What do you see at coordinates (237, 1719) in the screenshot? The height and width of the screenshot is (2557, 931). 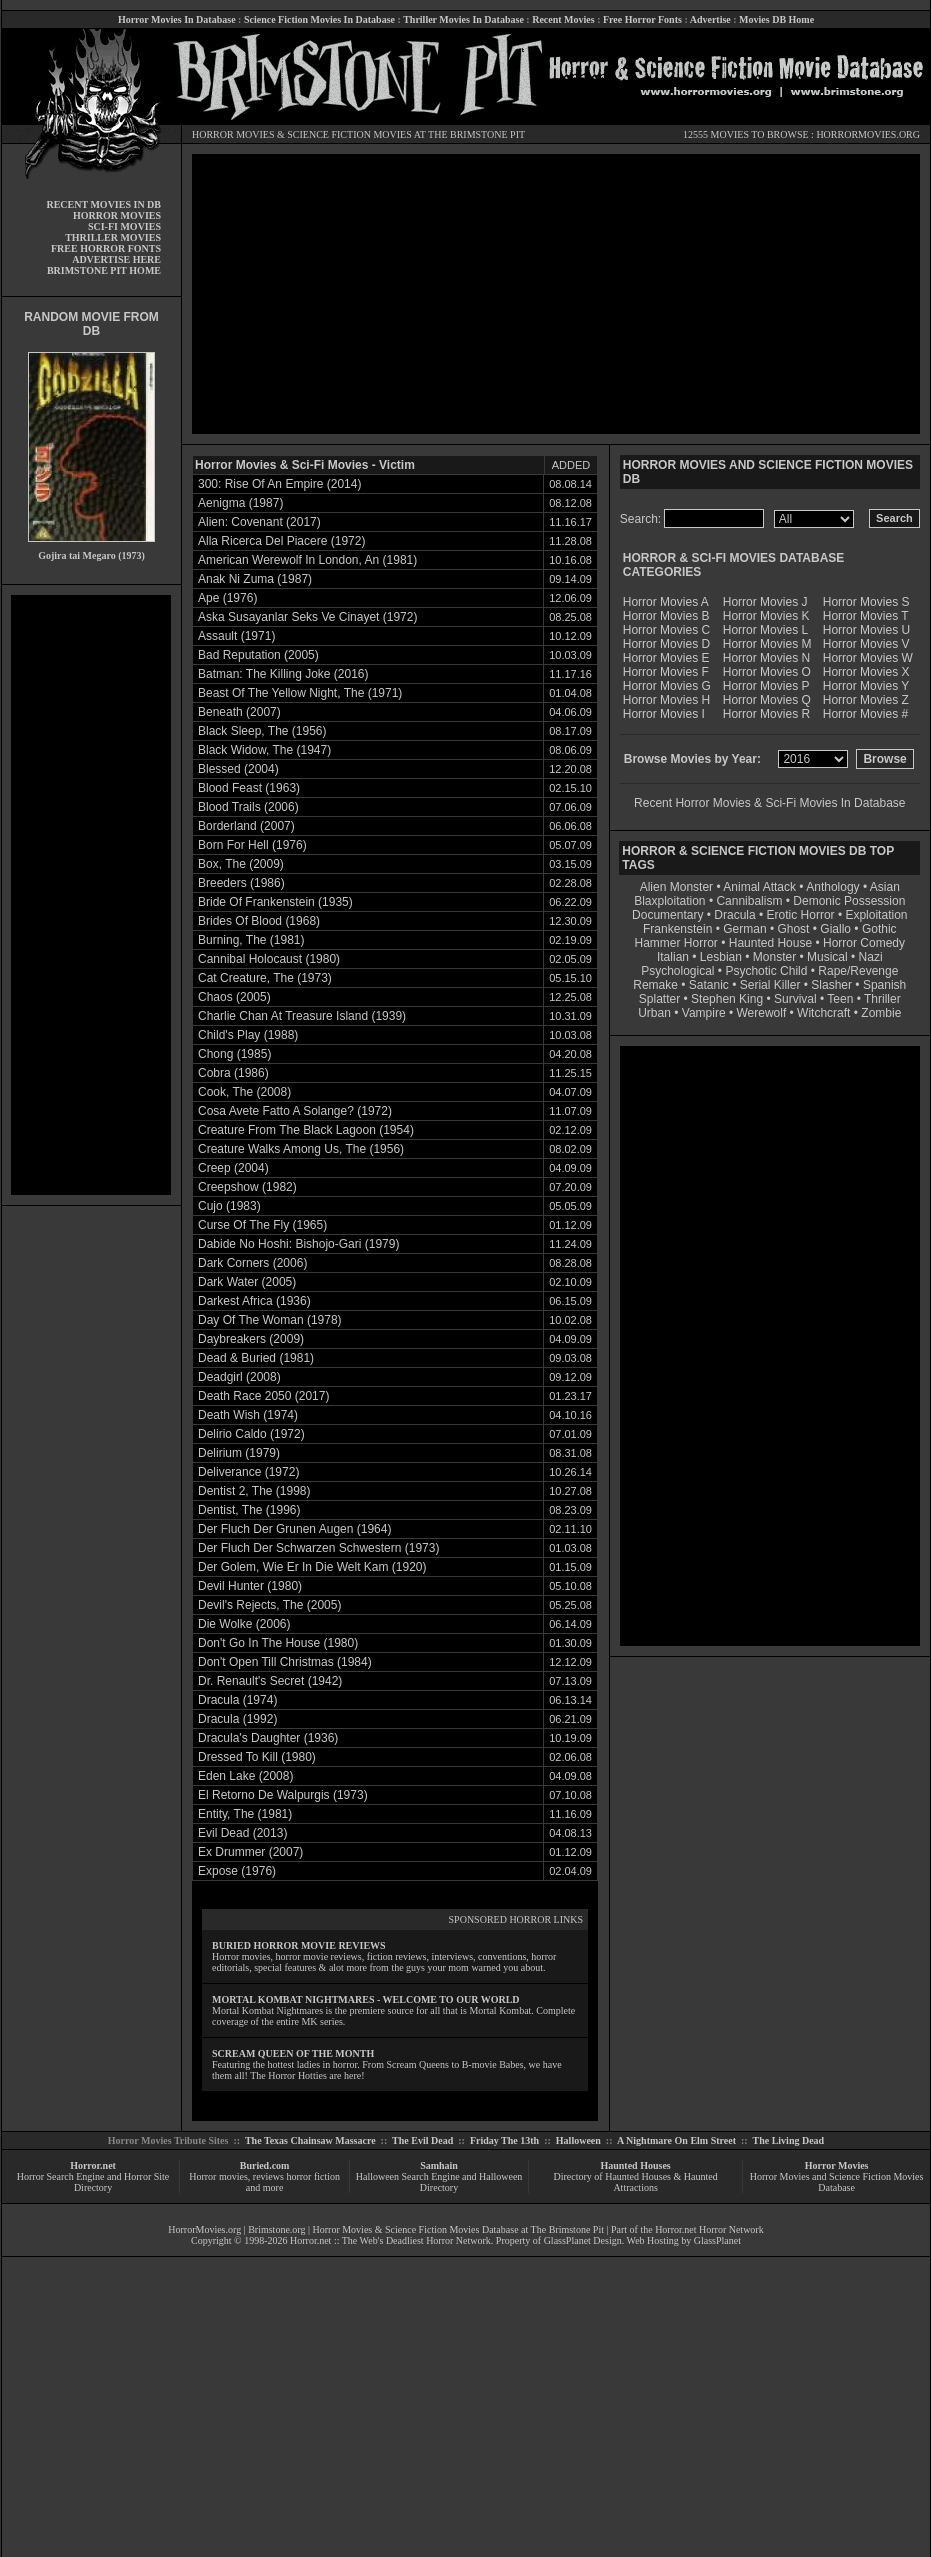 I see `Dracula (1992)` at bounding box center [237, 1719].